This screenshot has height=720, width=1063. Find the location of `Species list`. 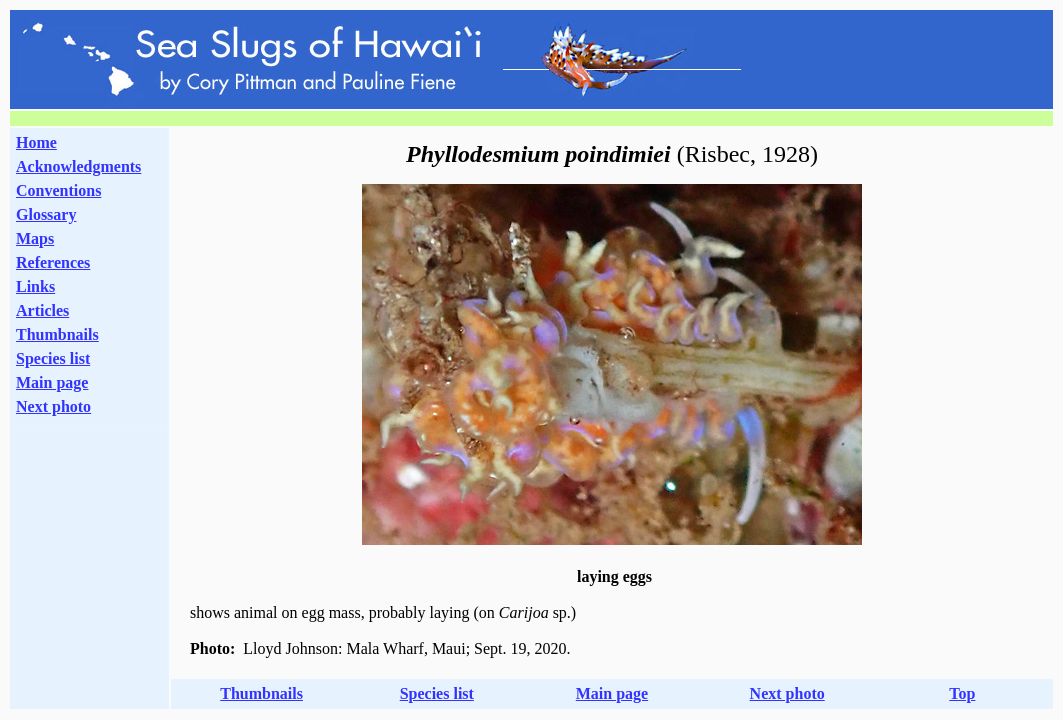

Species list is located at coordinates (53, 358).